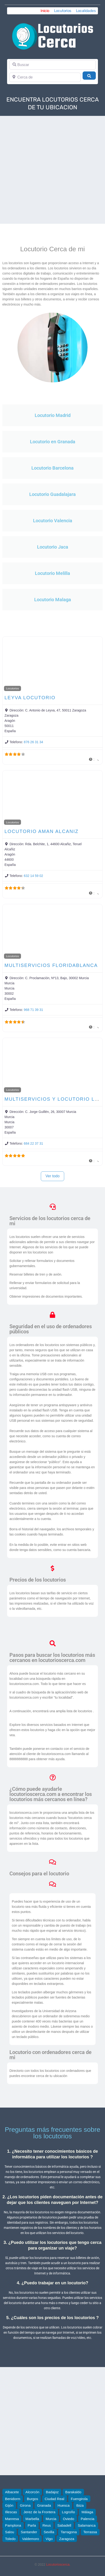  I want to click on Salou, so click(9, 2532).